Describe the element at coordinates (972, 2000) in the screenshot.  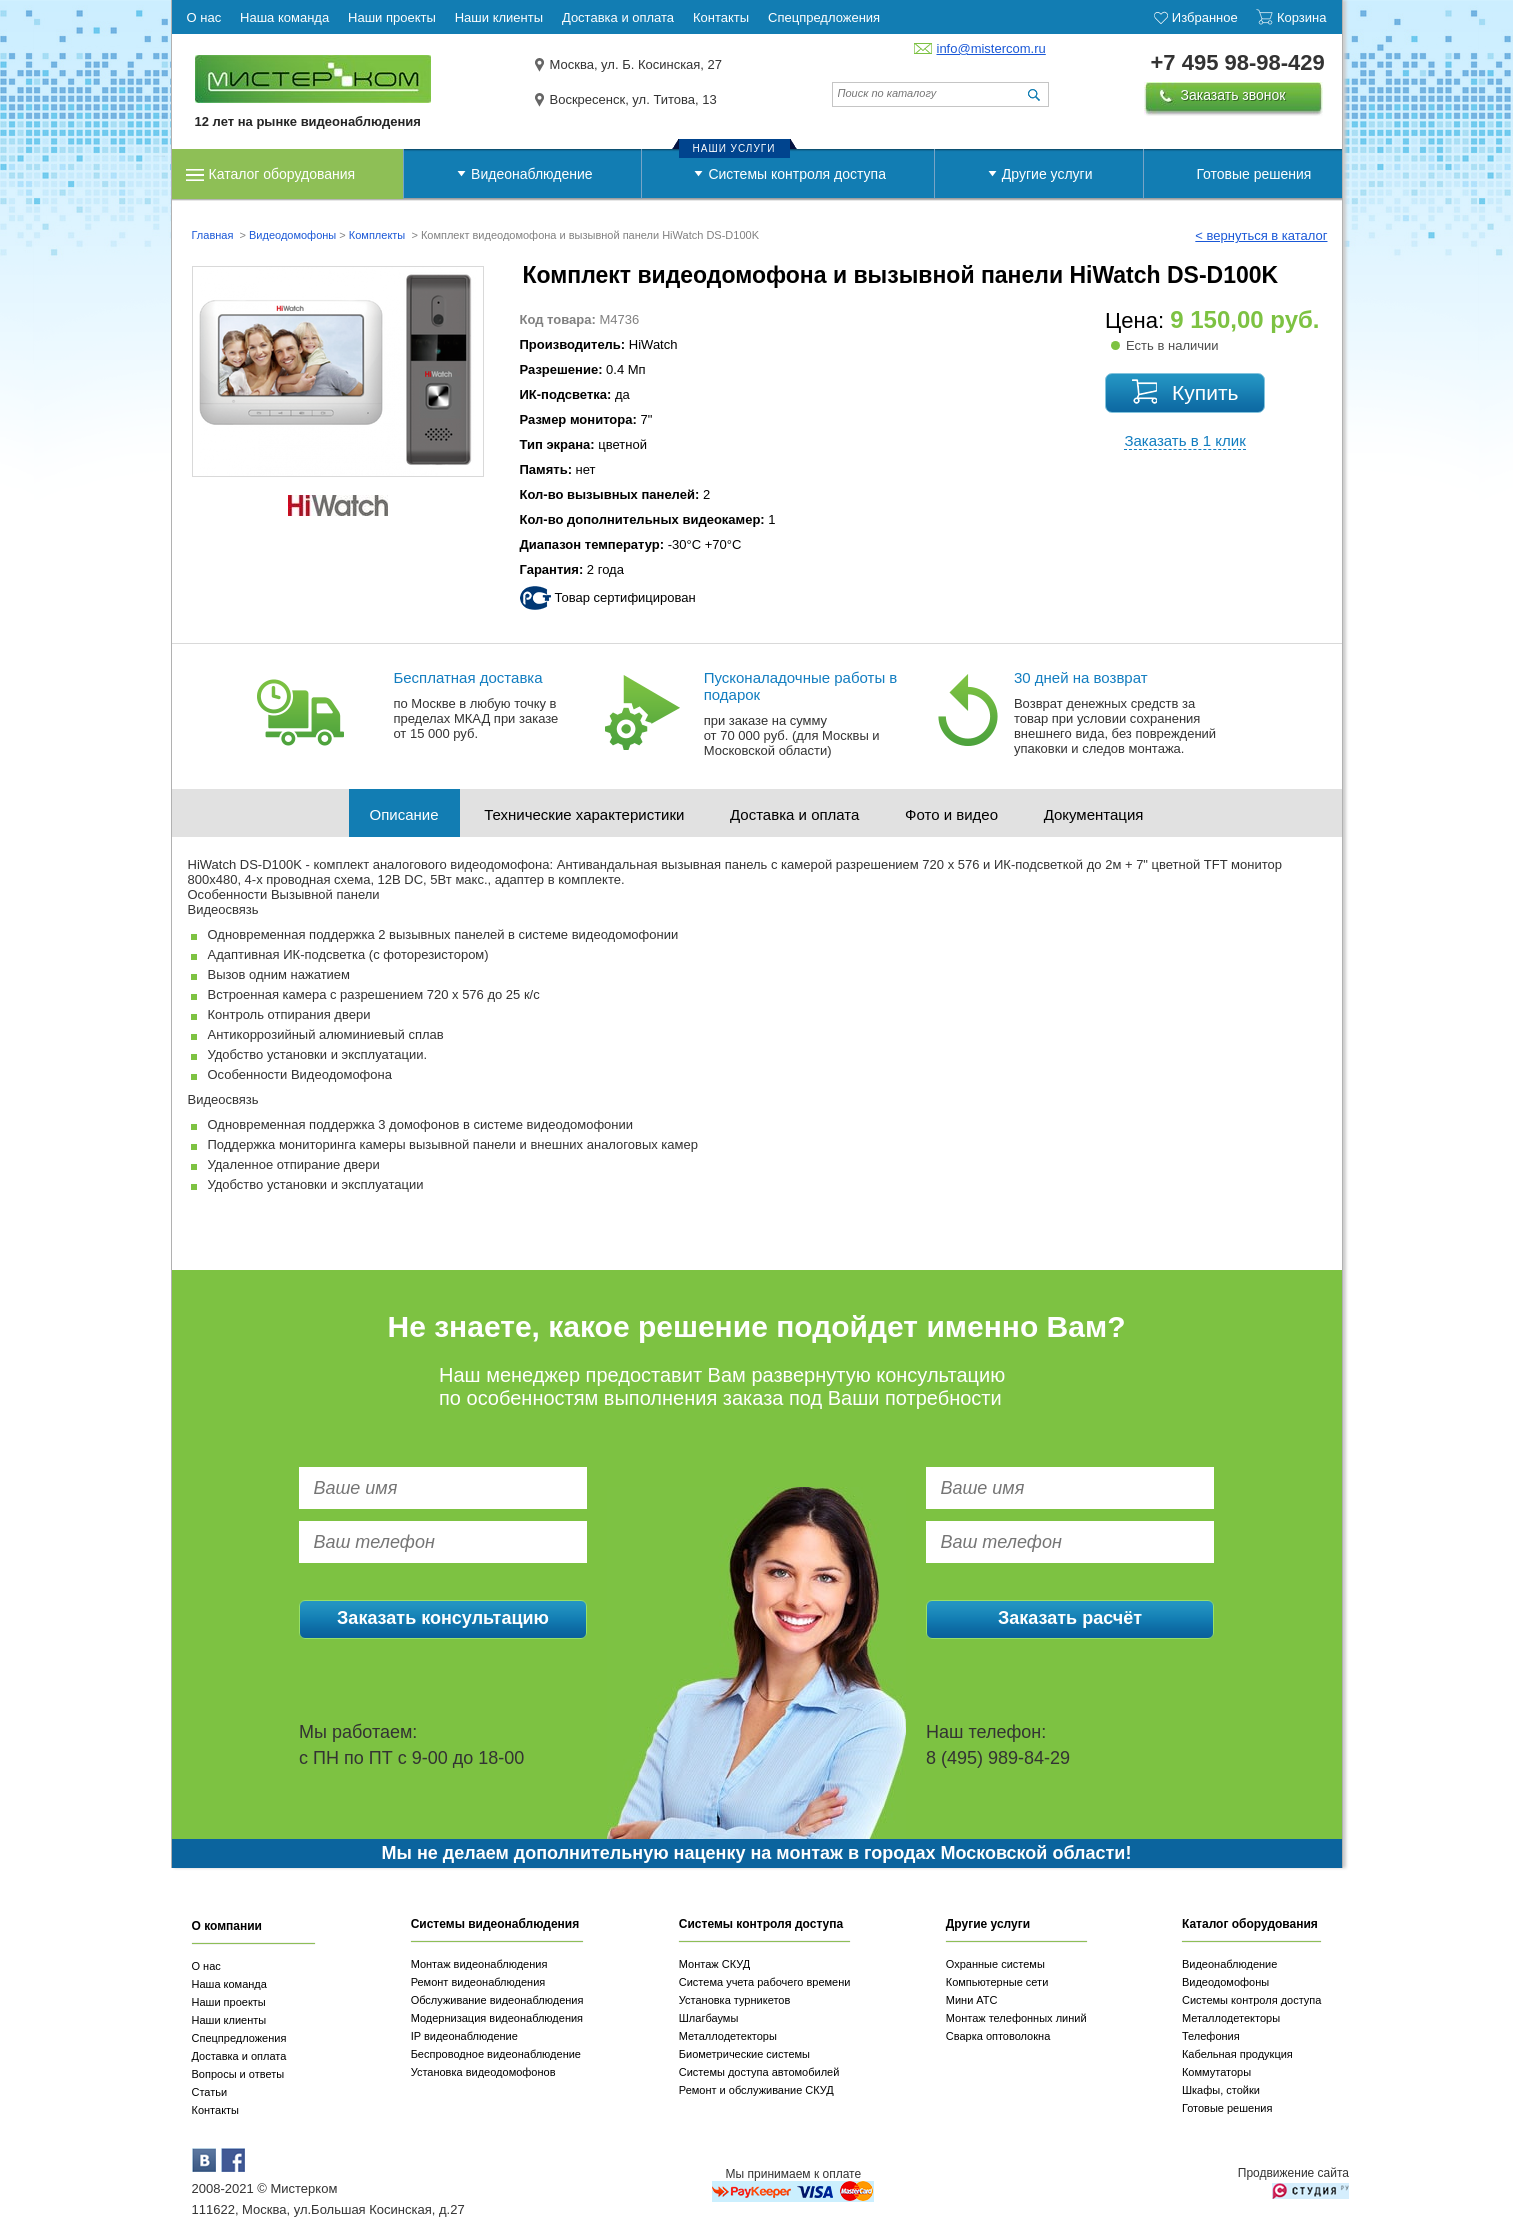
I see `Мини АТС` at that location.